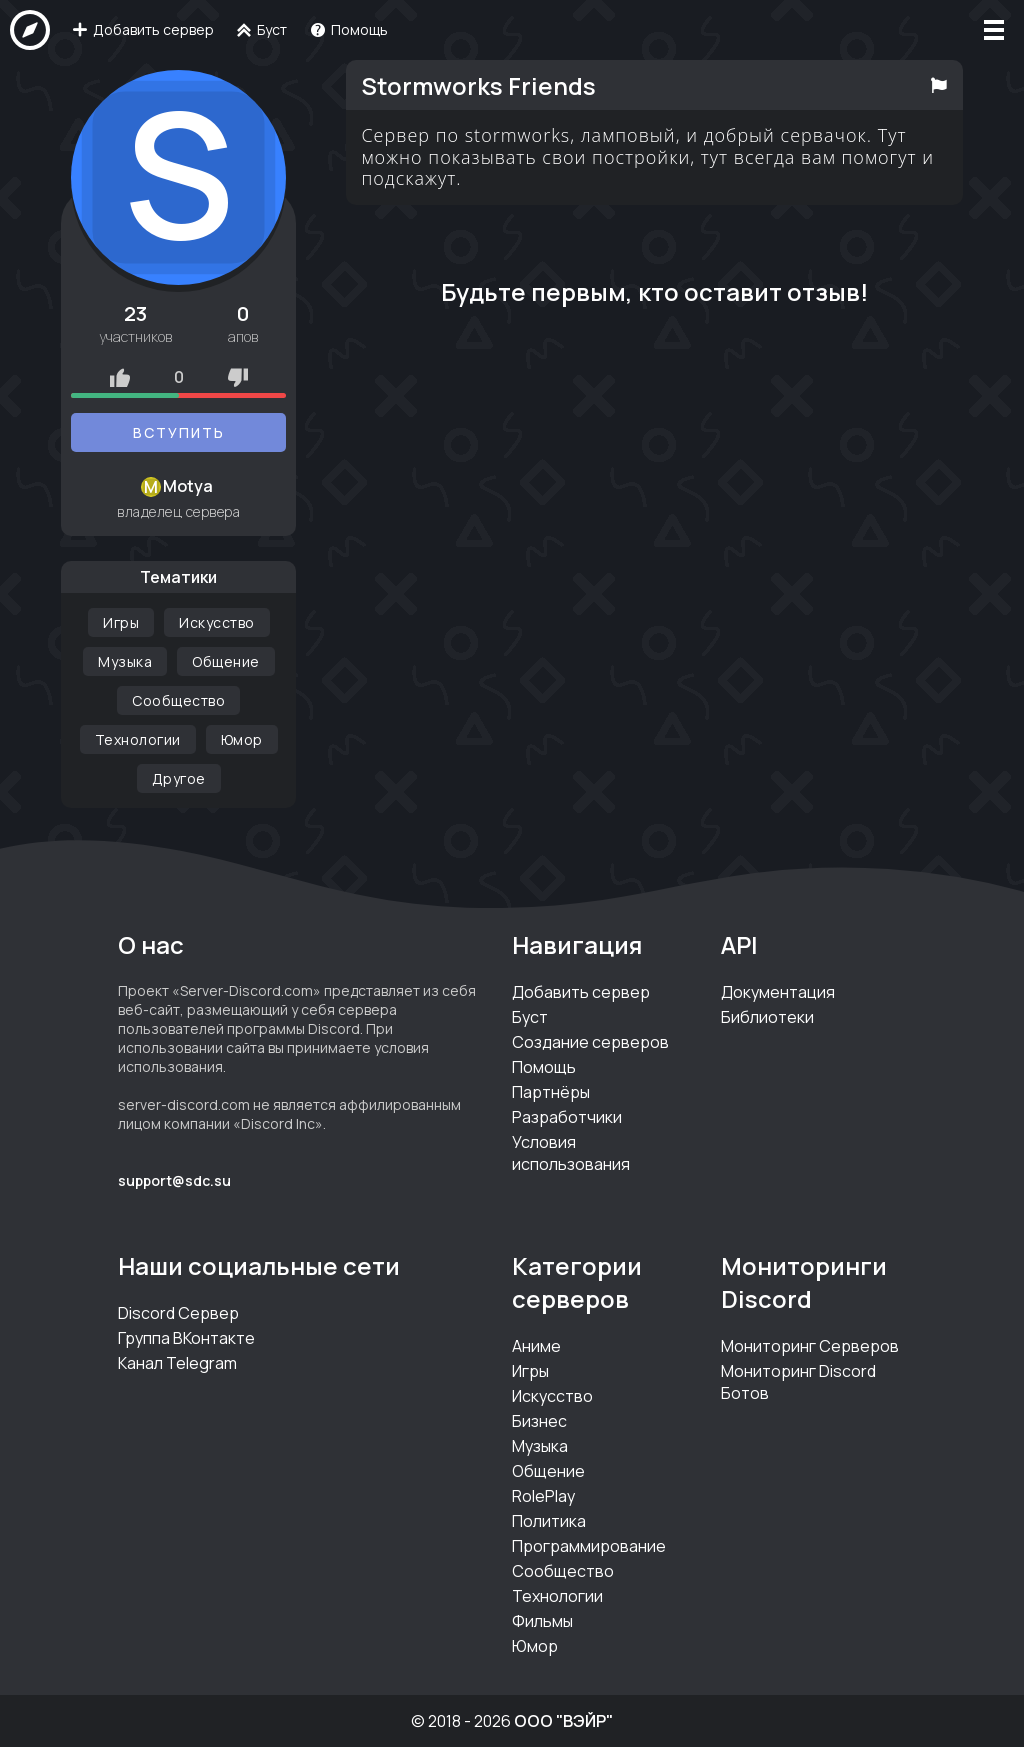 This screenshot has height=1747, width=1024. What do you see at coordinates (121, 622) in the screenshot?
I see `Игры [Категория Игры]` at bounding box center [121, 622].